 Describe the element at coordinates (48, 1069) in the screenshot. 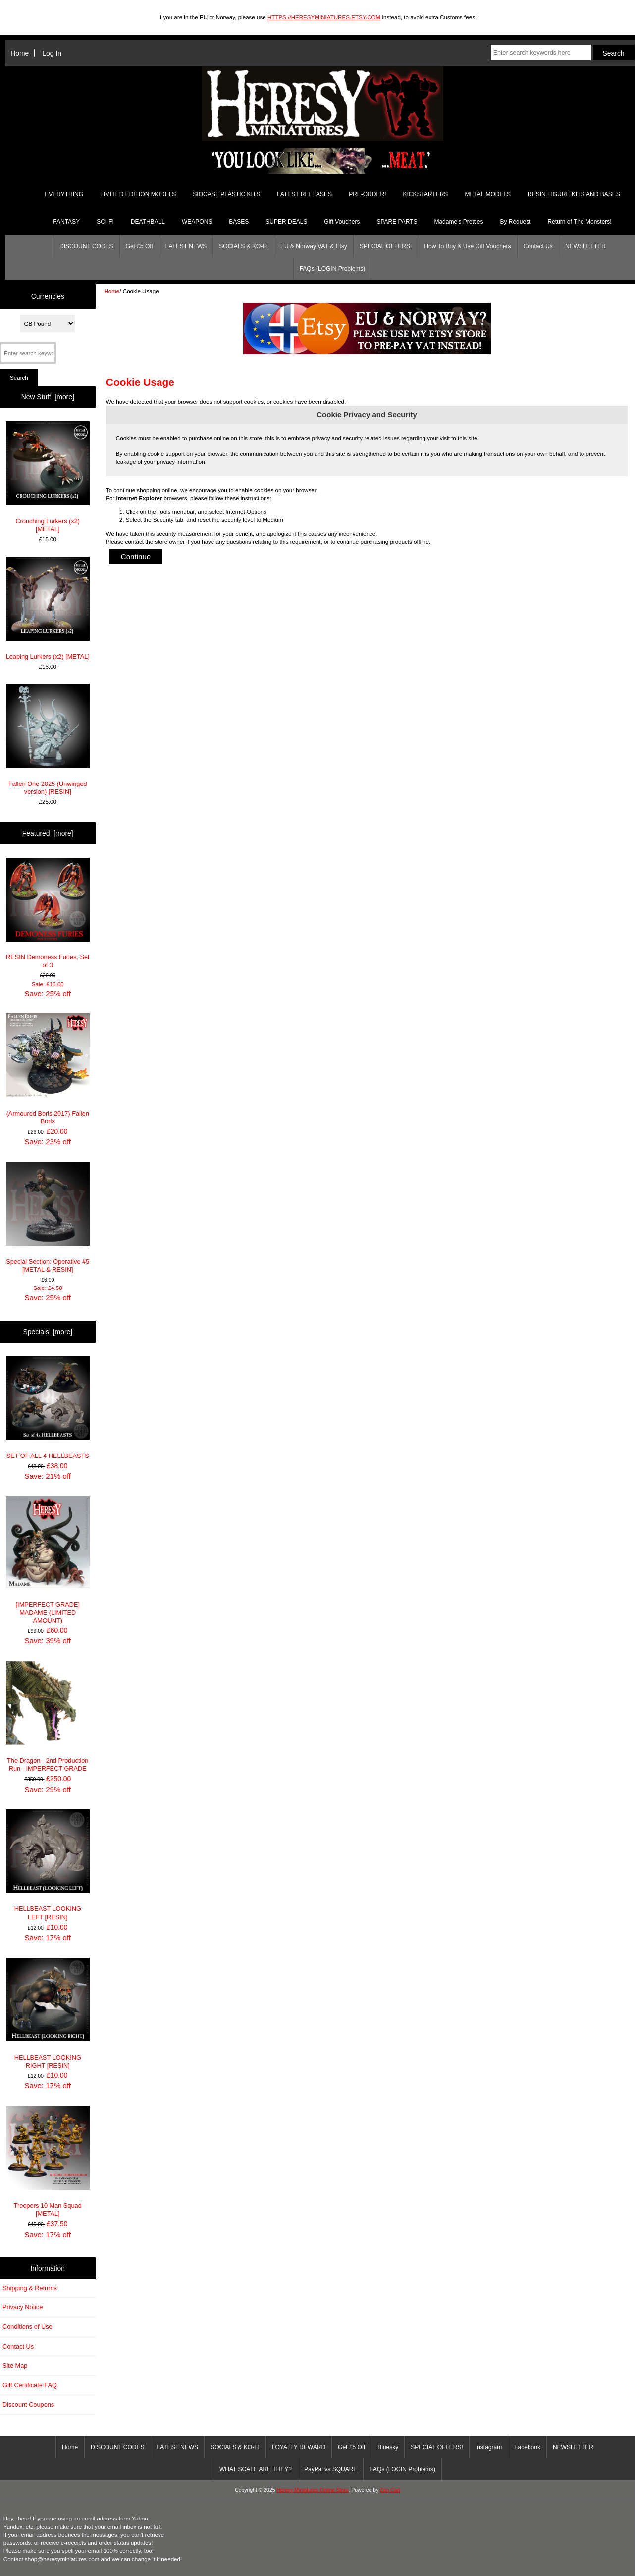

I see `(Armoured Boris 2017) Fallen Boris` at that location.